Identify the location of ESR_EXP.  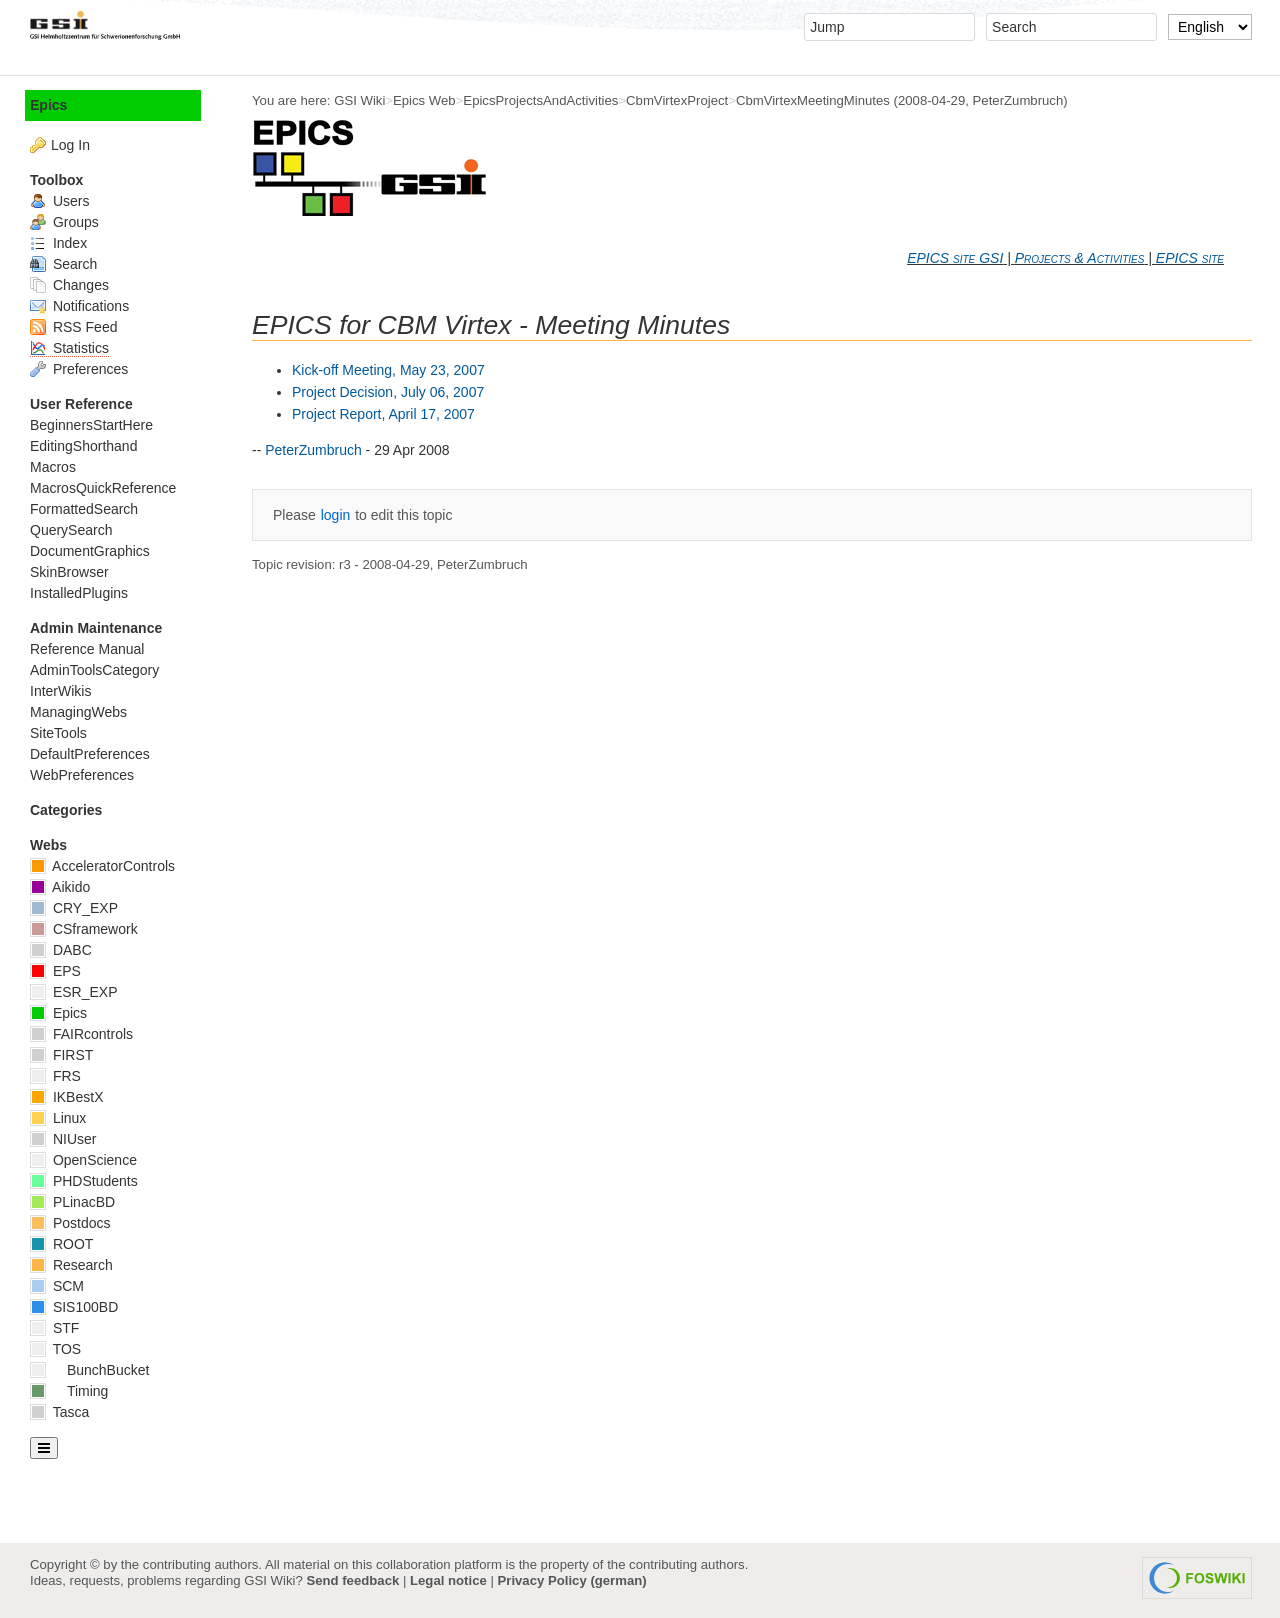
(73, 992).